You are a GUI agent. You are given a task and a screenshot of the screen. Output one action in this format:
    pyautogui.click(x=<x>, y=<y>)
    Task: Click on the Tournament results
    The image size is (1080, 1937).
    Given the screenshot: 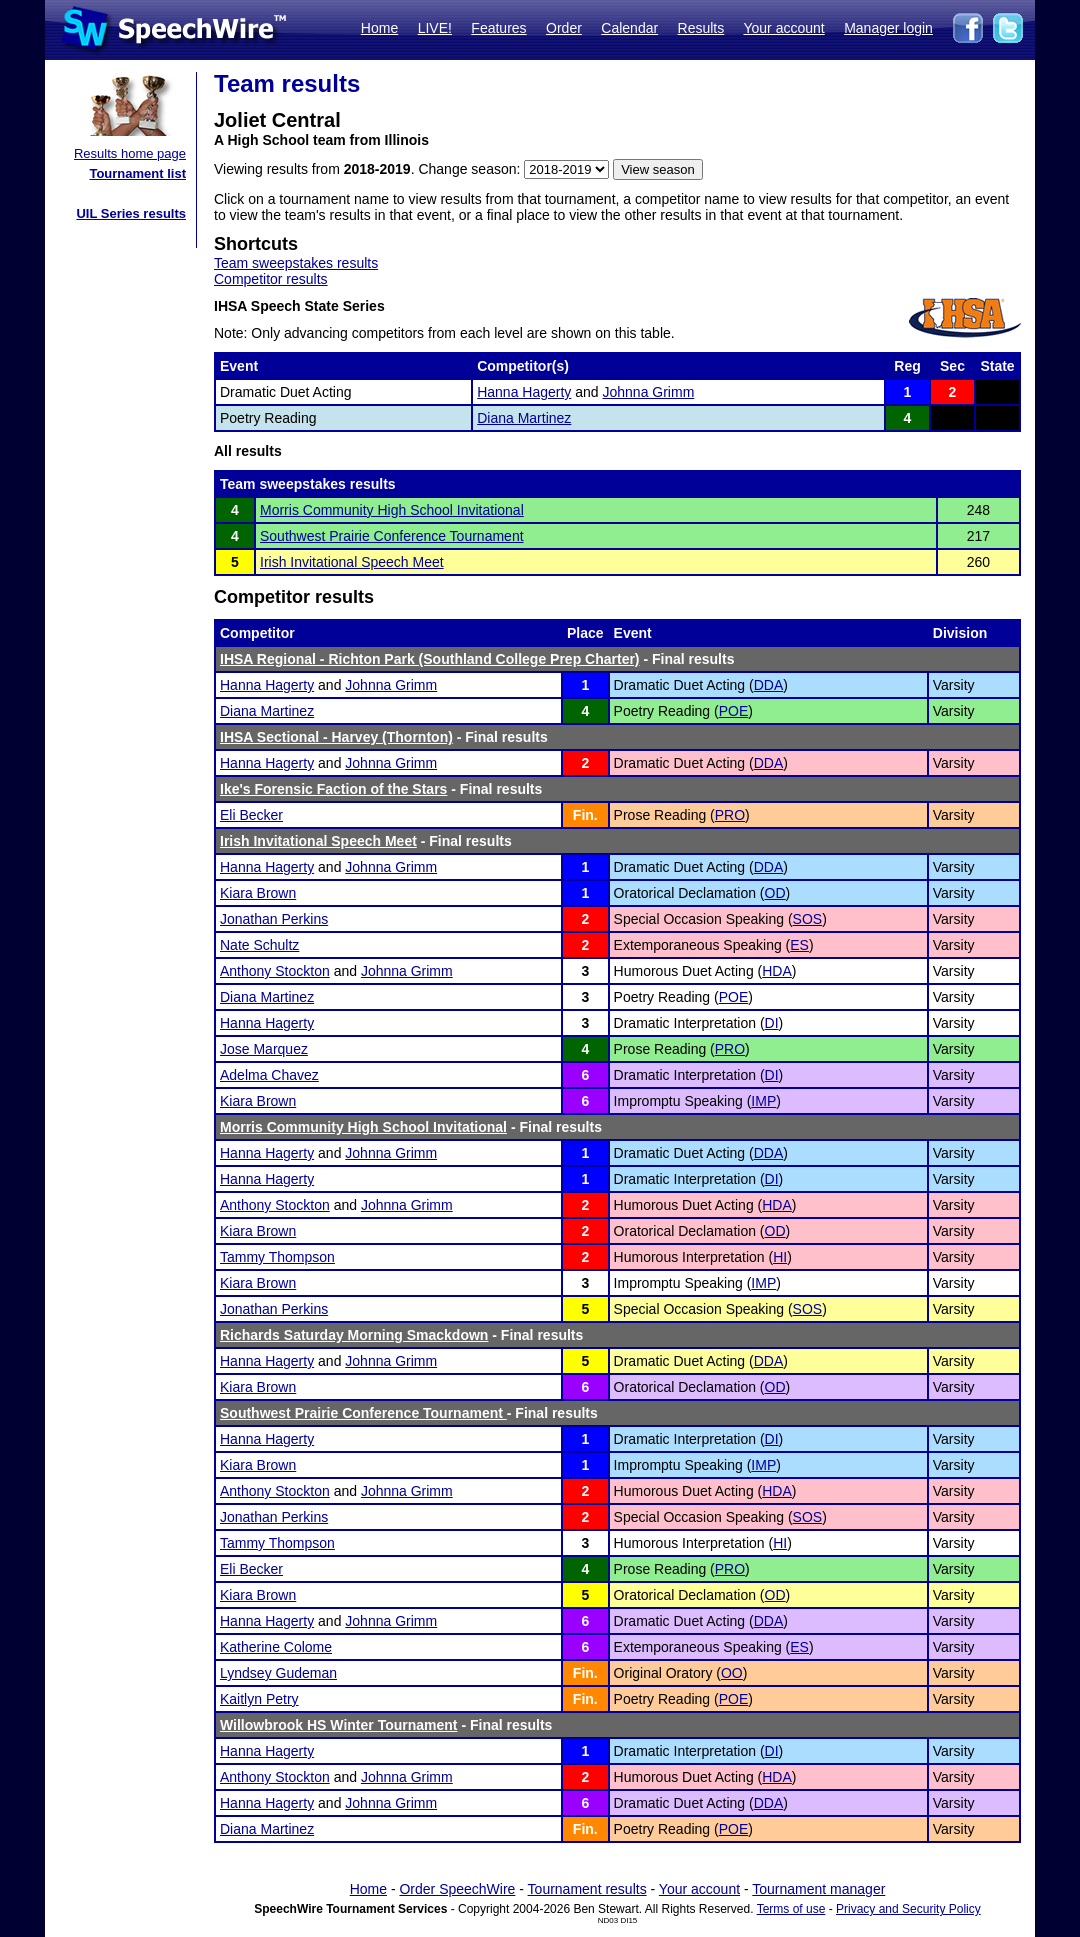 What is the action you would take?
    pyautogui.click(x=587, y=1889)
    